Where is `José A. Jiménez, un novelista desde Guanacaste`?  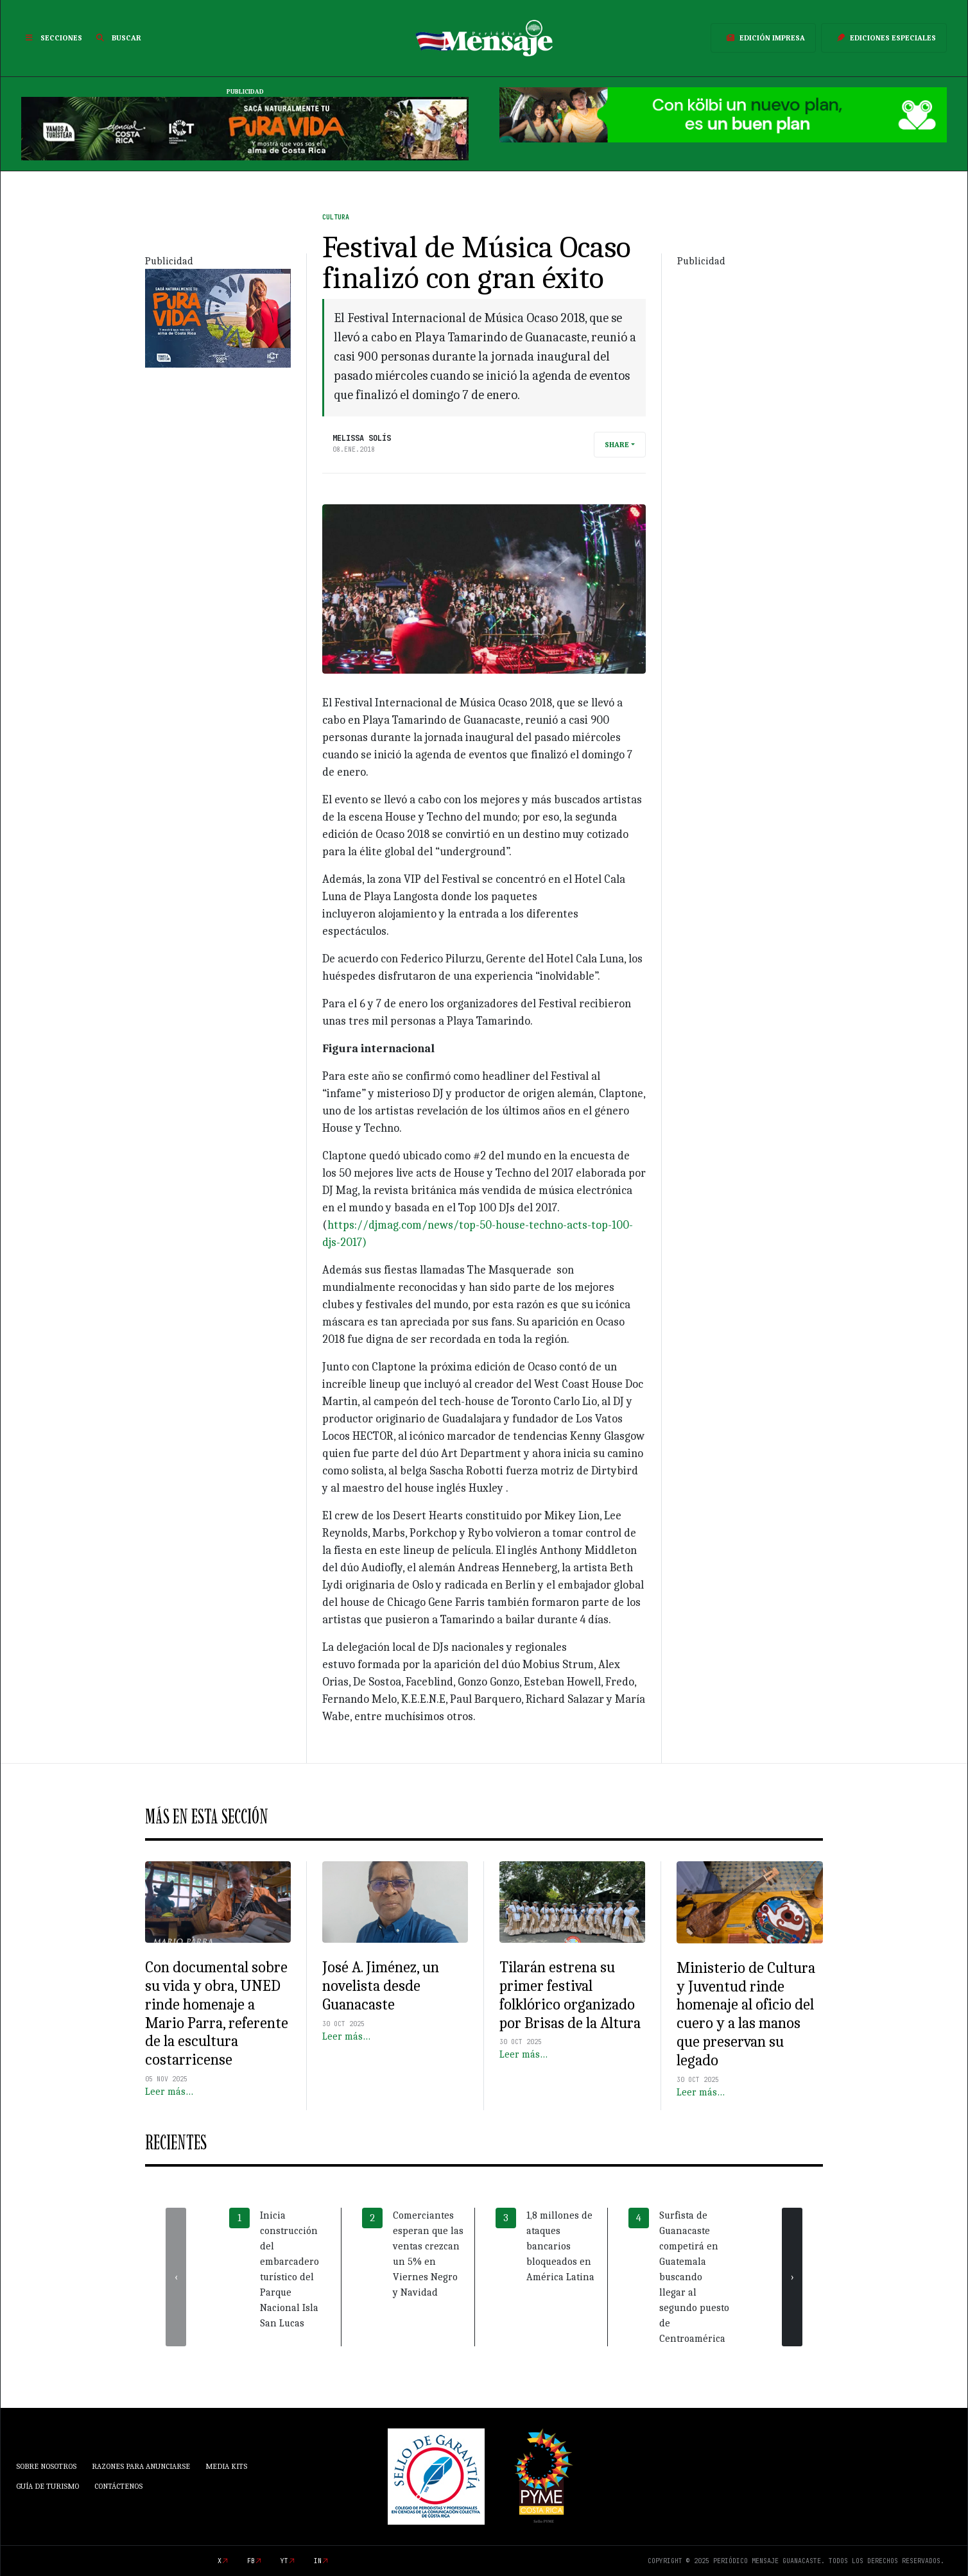
José A. Jiménez, un novelista desde Guanacaste is located at coordinates (380, 1985).